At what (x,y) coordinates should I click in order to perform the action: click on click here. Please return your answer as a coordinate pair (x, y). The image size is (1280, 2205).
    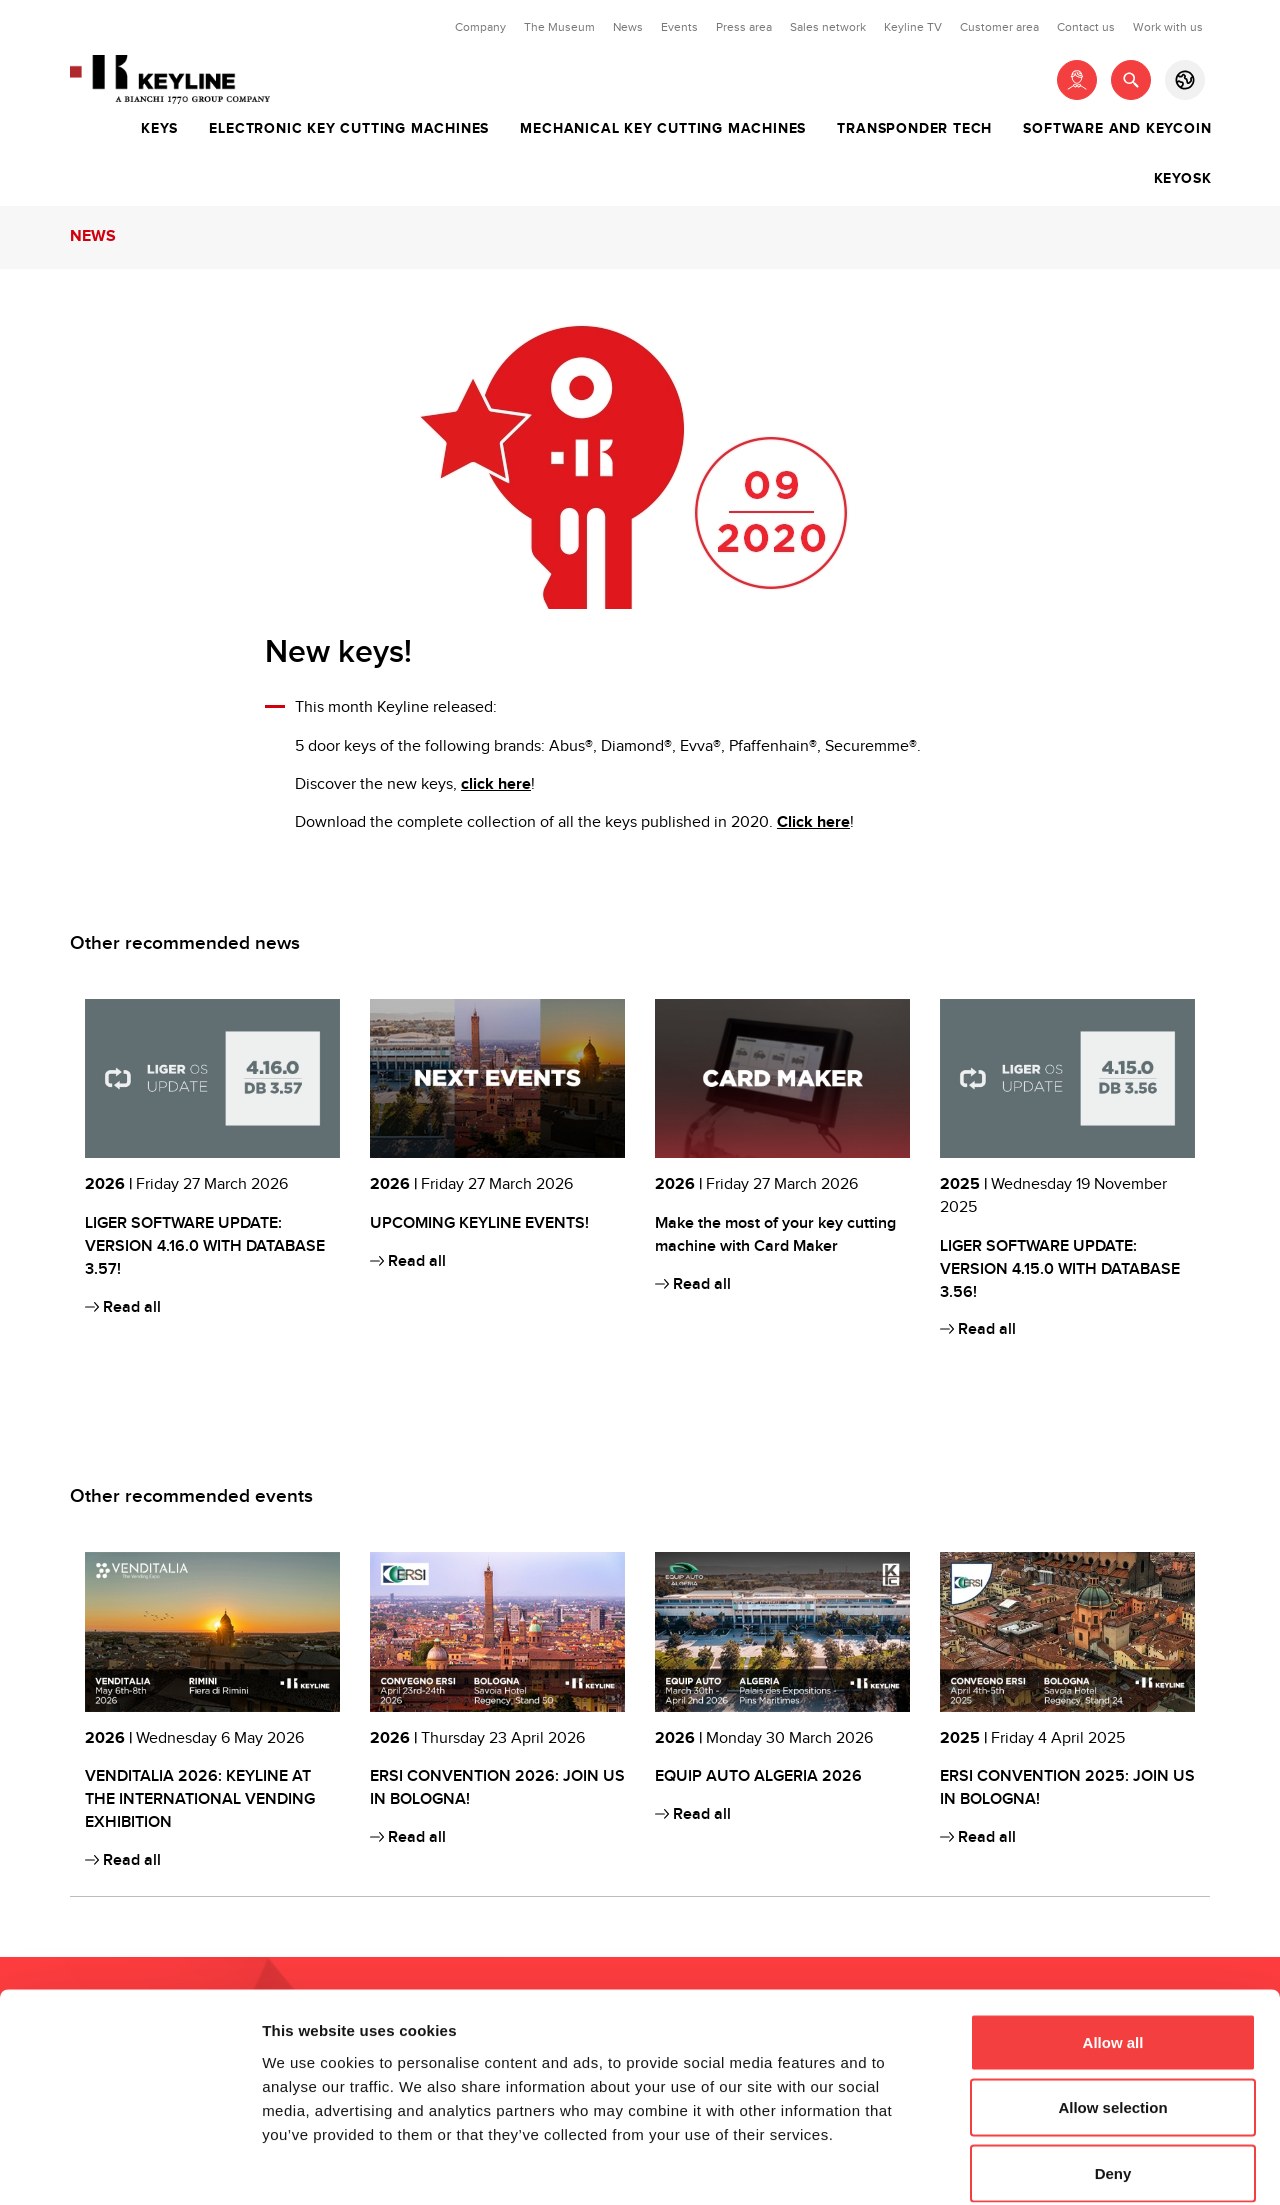
    Looking at the image, I should click on (496, 784).